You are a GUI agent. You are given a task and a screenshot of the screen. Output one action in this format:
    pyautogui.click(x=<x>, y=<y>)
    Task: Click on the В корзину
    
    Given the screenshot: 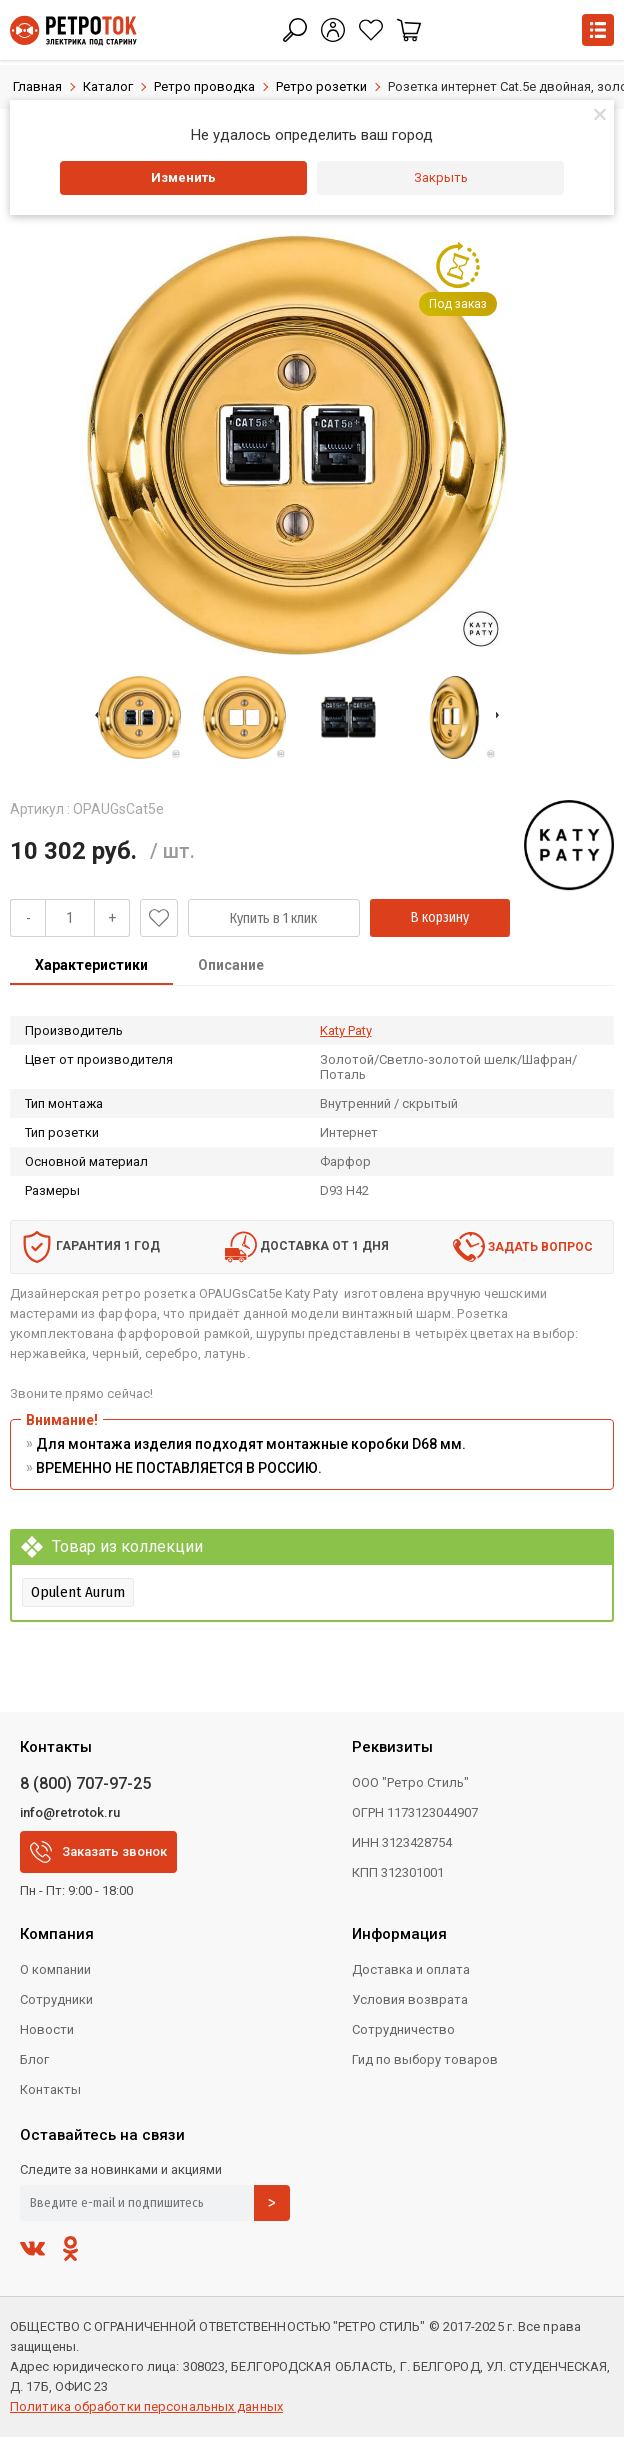 What is the action you would take?
    pyautogui.click(x=440, y=917)
    